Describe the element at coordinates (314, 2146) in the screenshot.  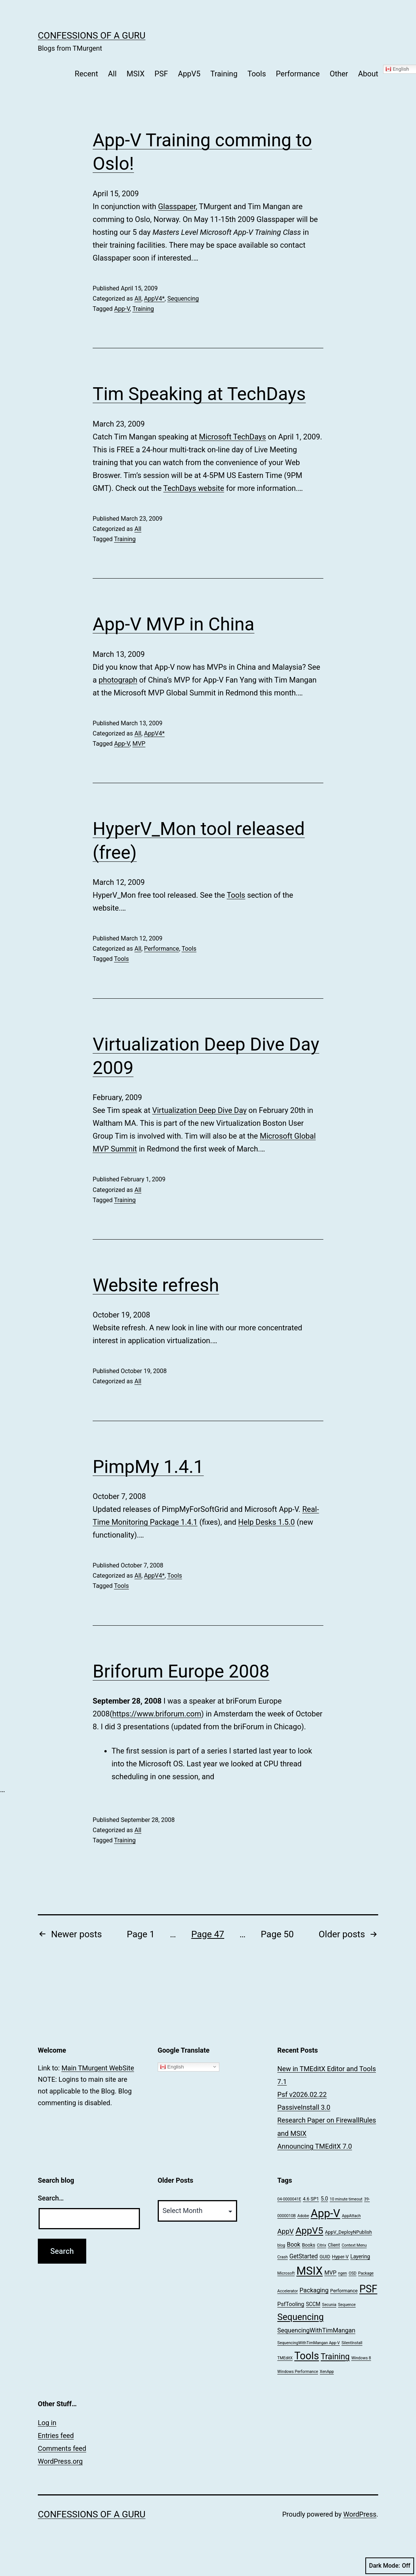
I see `Announcing TMEditX 7.0` at that location.